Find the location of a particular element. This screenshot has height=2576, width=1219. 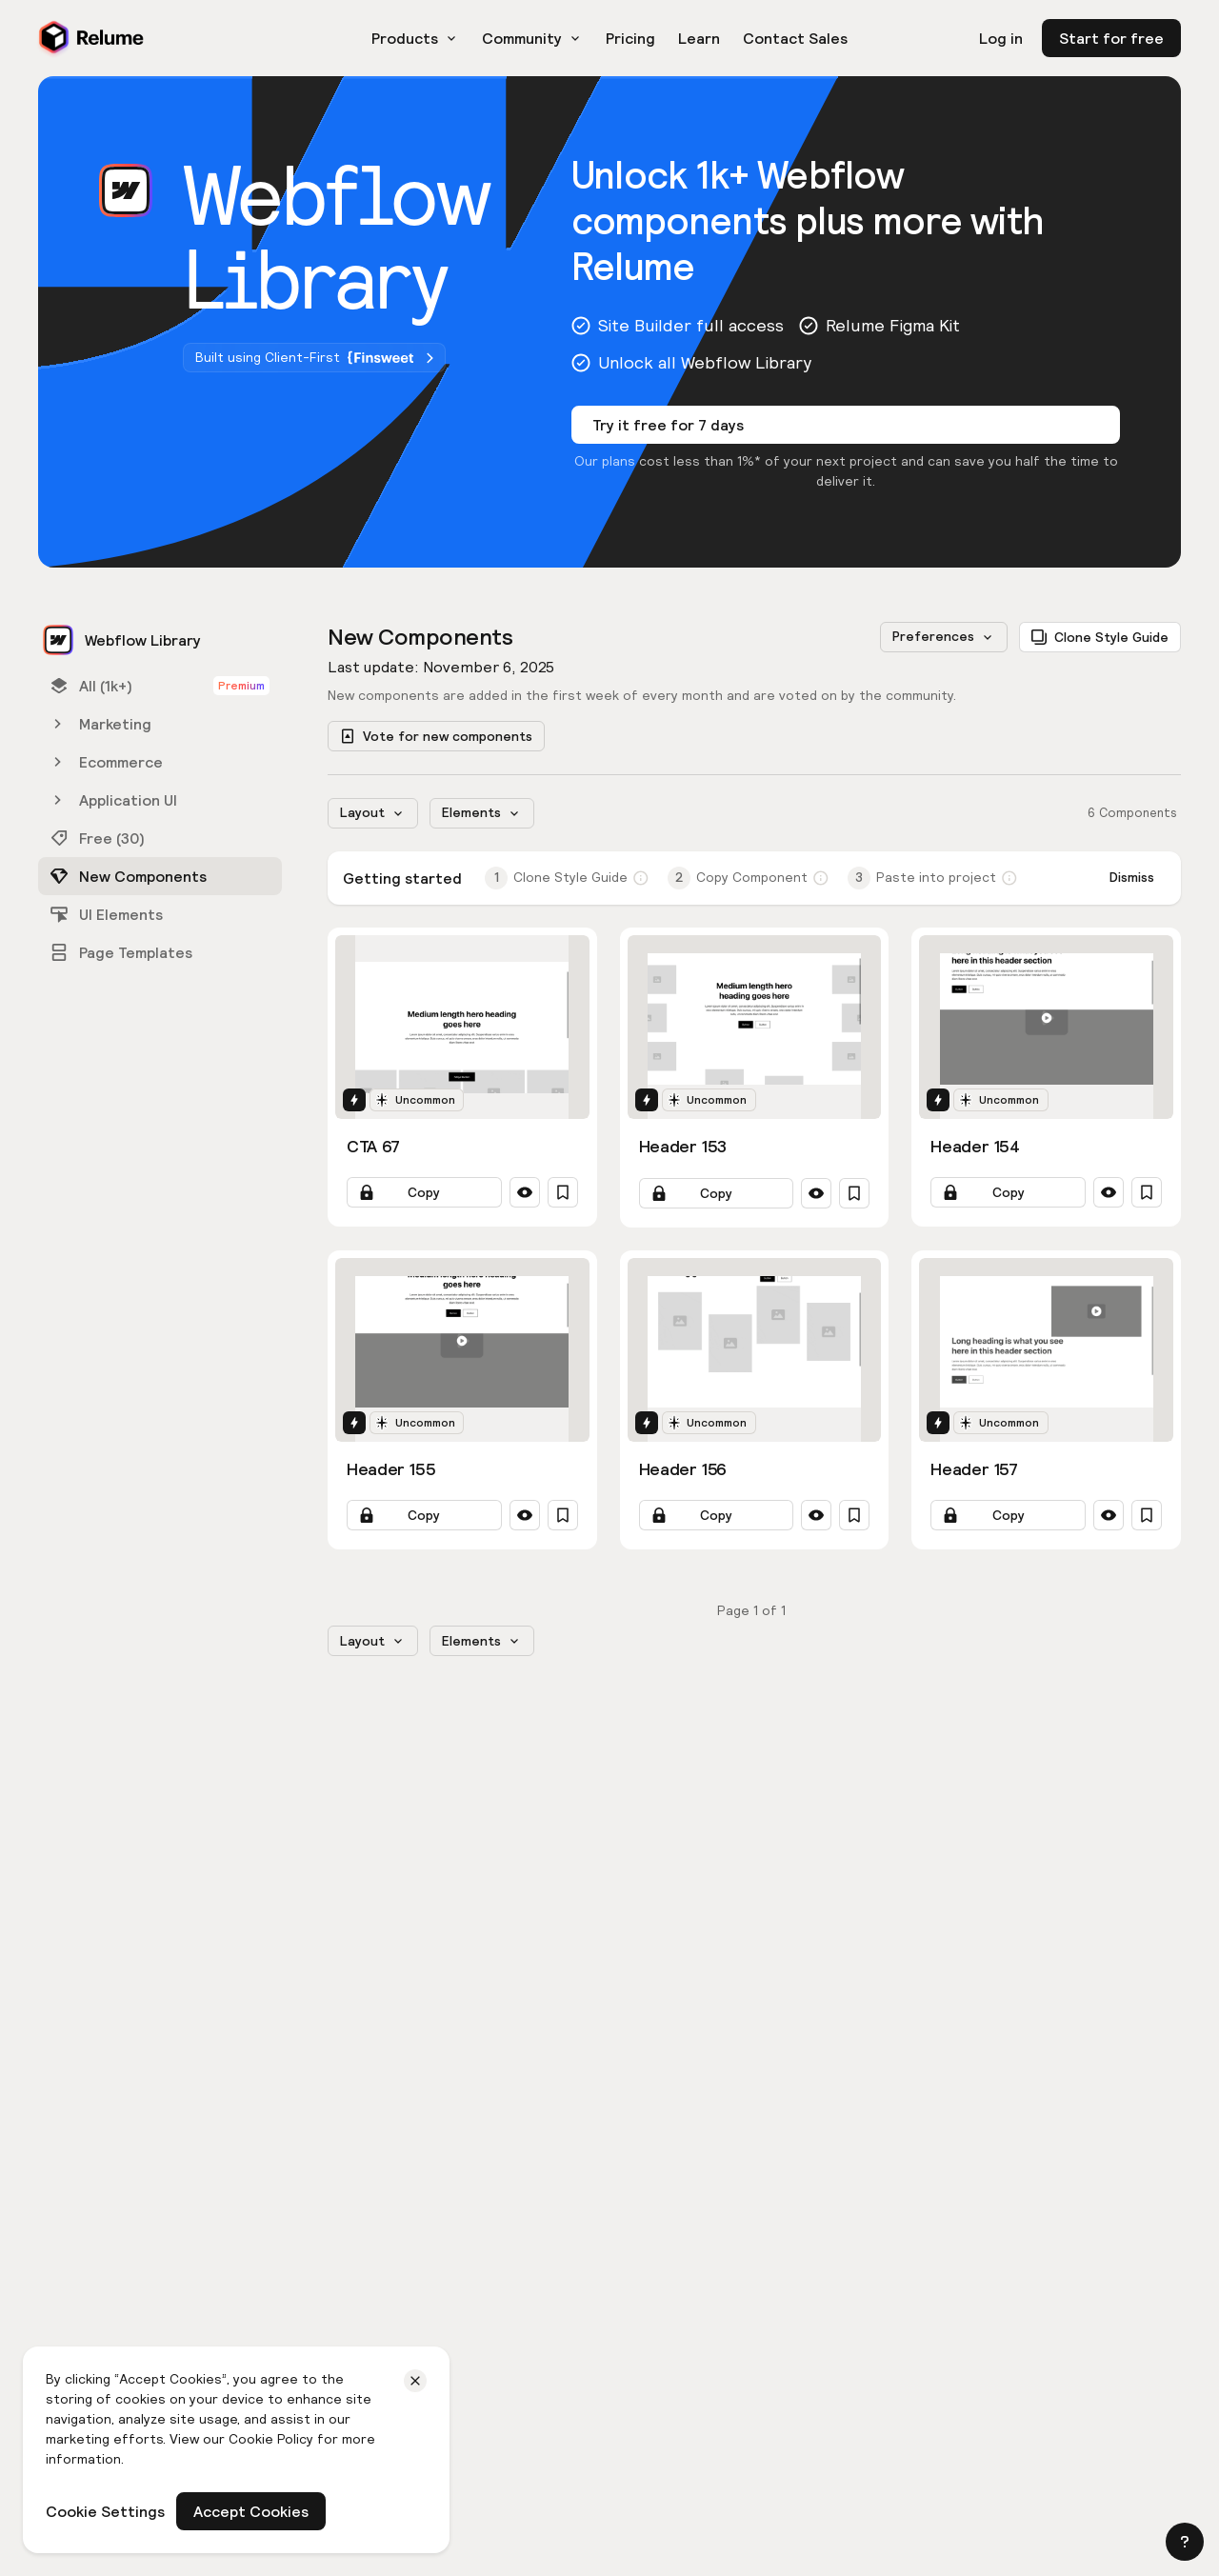

Pricing is located at coordinates (630, 38).